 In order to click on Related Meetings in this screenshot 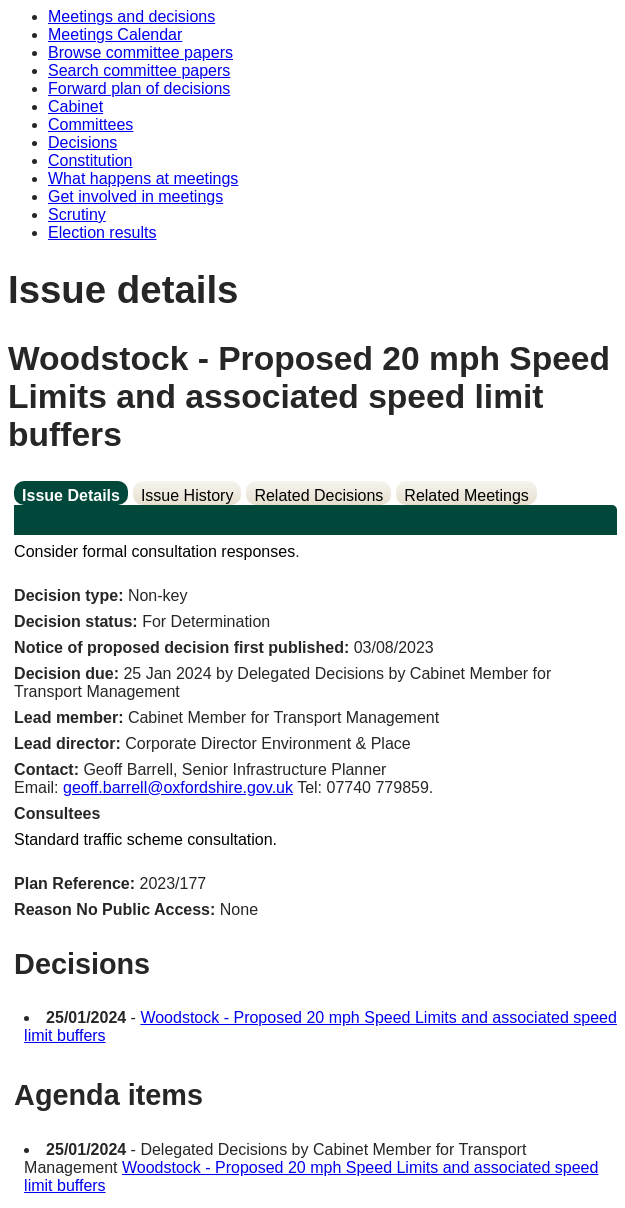, I will do `click(466, 495)`.